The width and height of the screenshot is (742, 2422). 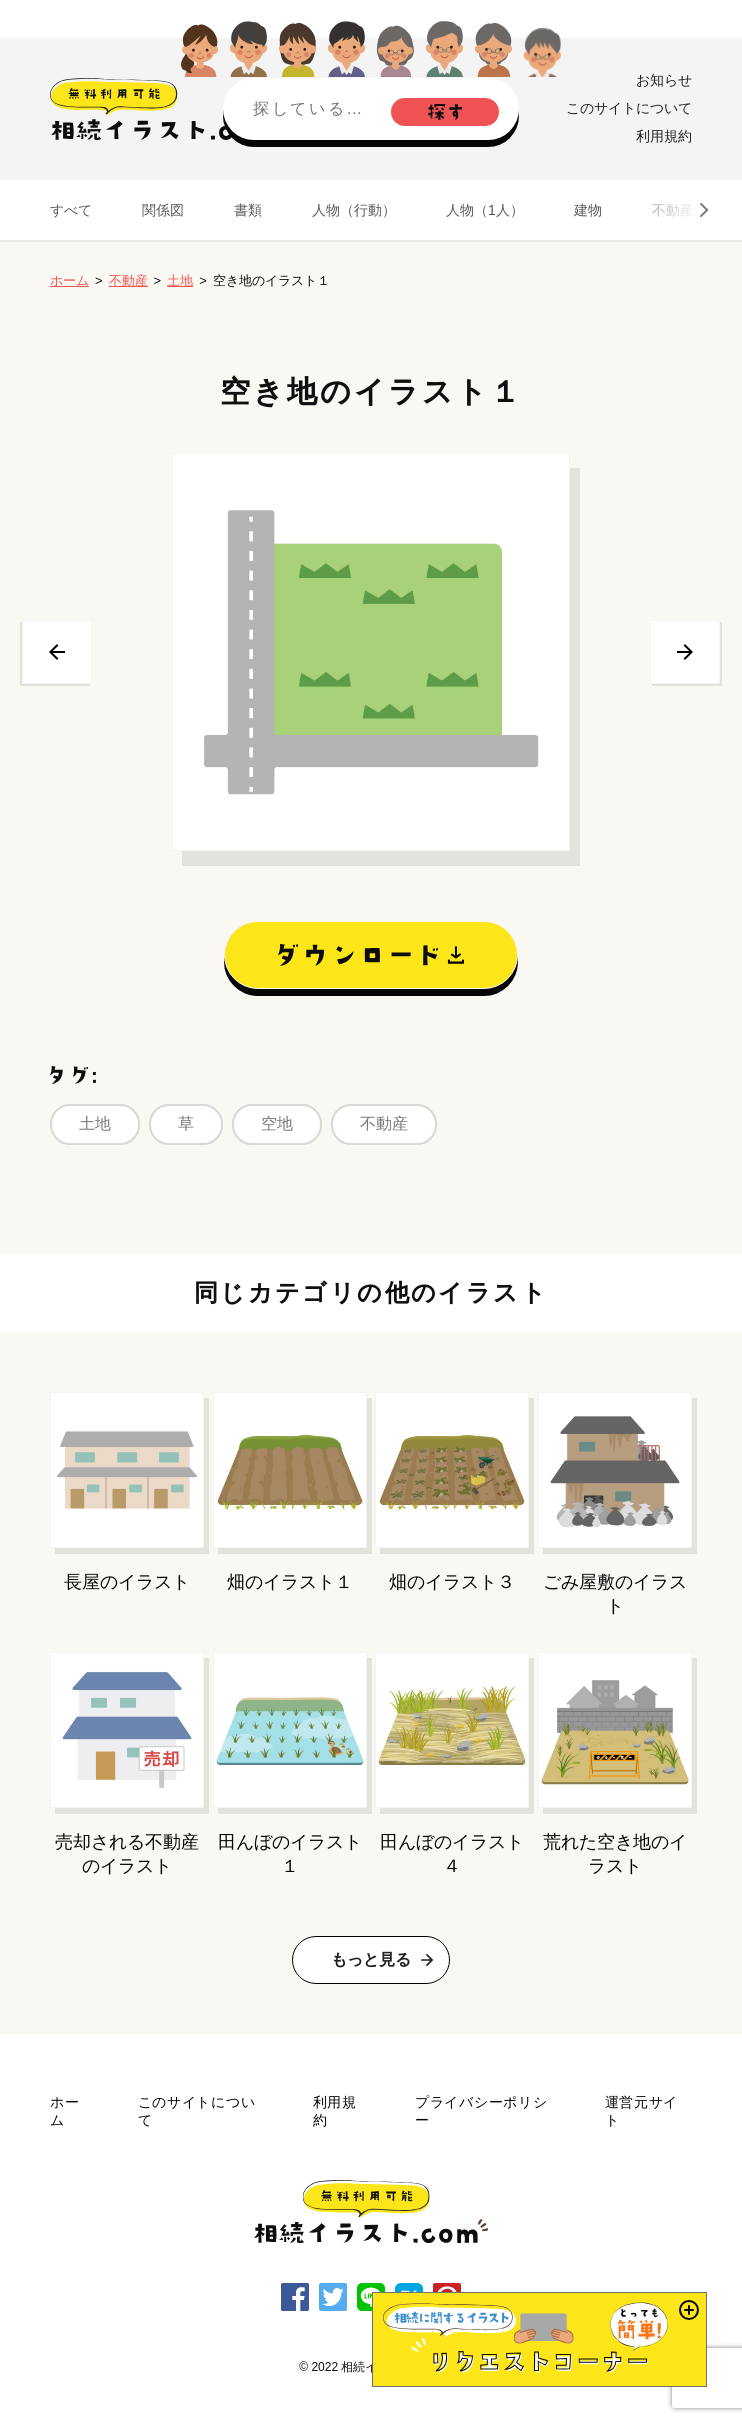 I want to click on 関係図, so click(x=163, y=210).